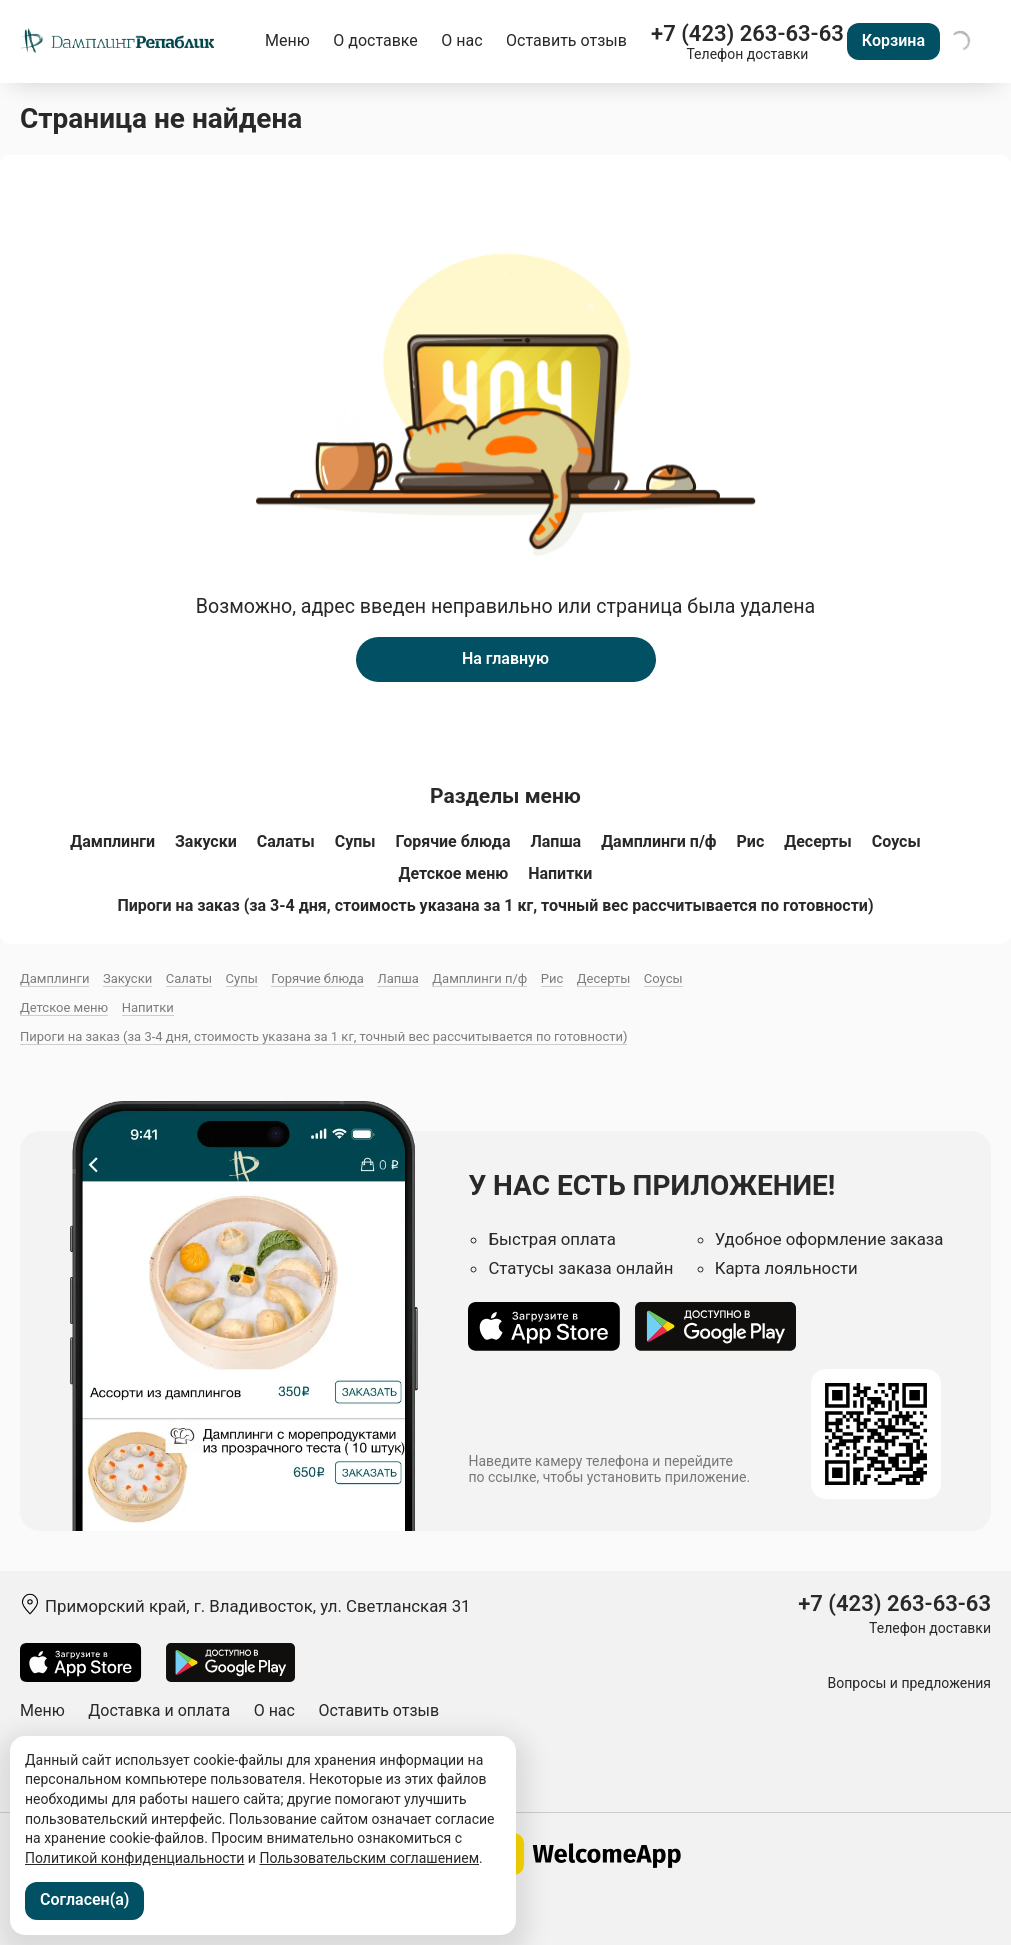 The image size is (1011, 1945). Describe the element at coordinates (658, 841) in the screenshot. I see `Дамплинги п/ф` at that location.